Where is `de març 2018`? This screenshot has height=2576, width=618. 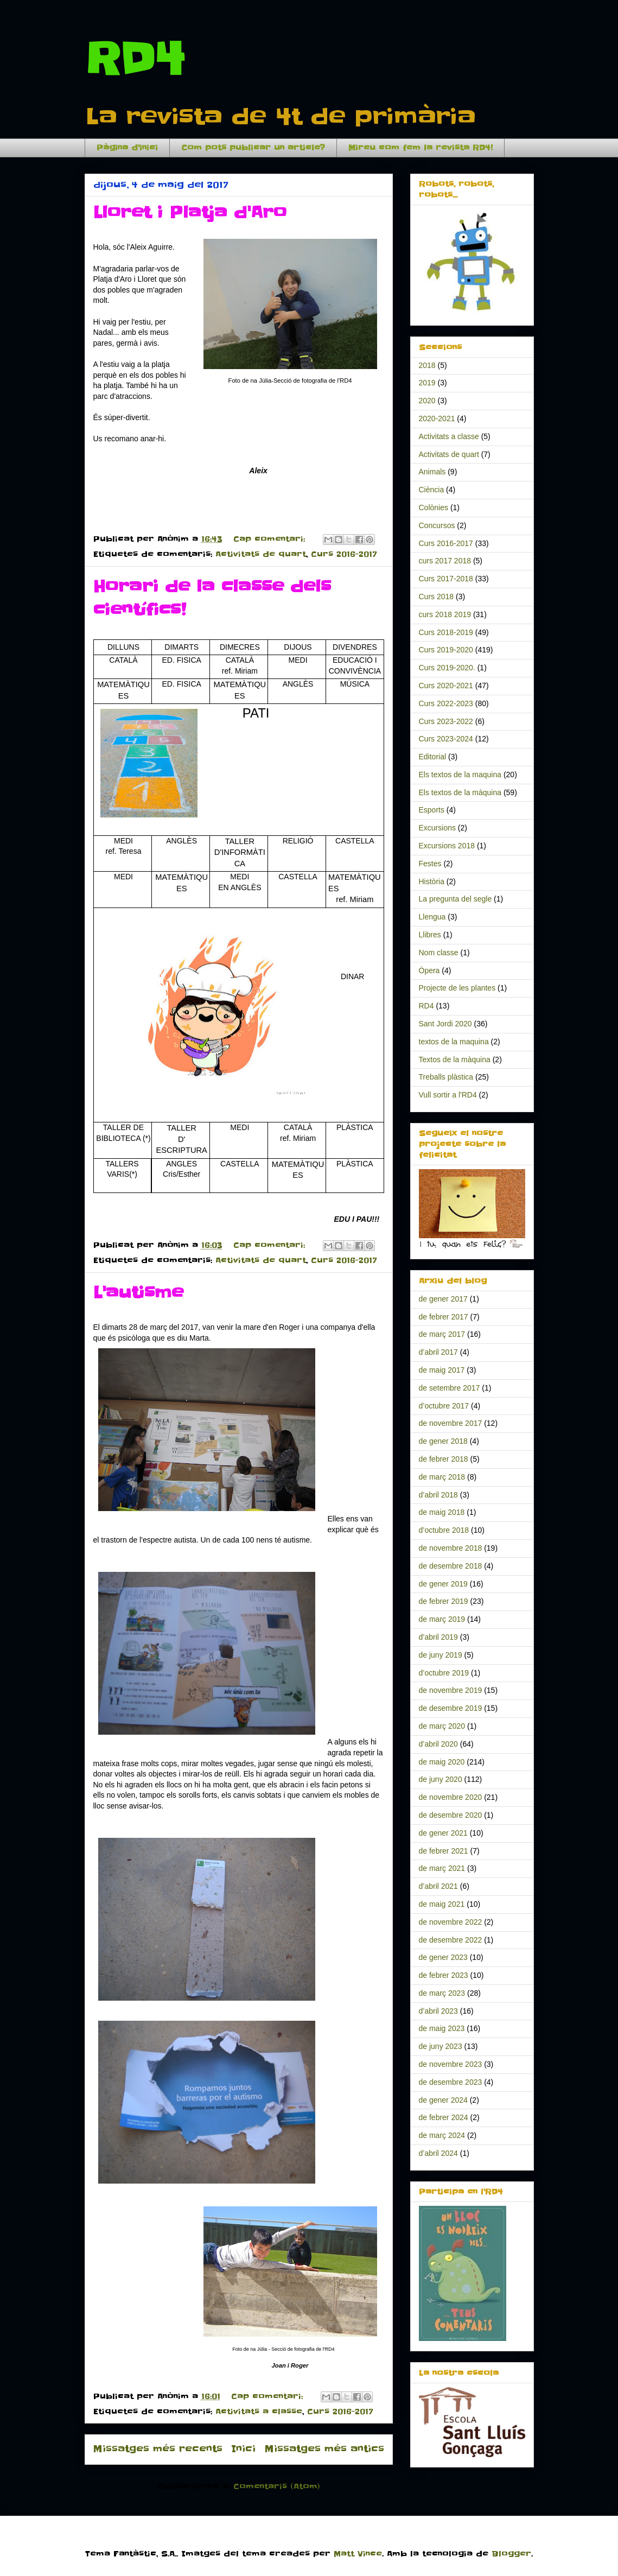 de març 2018 is located at coordinates (442, 1477).